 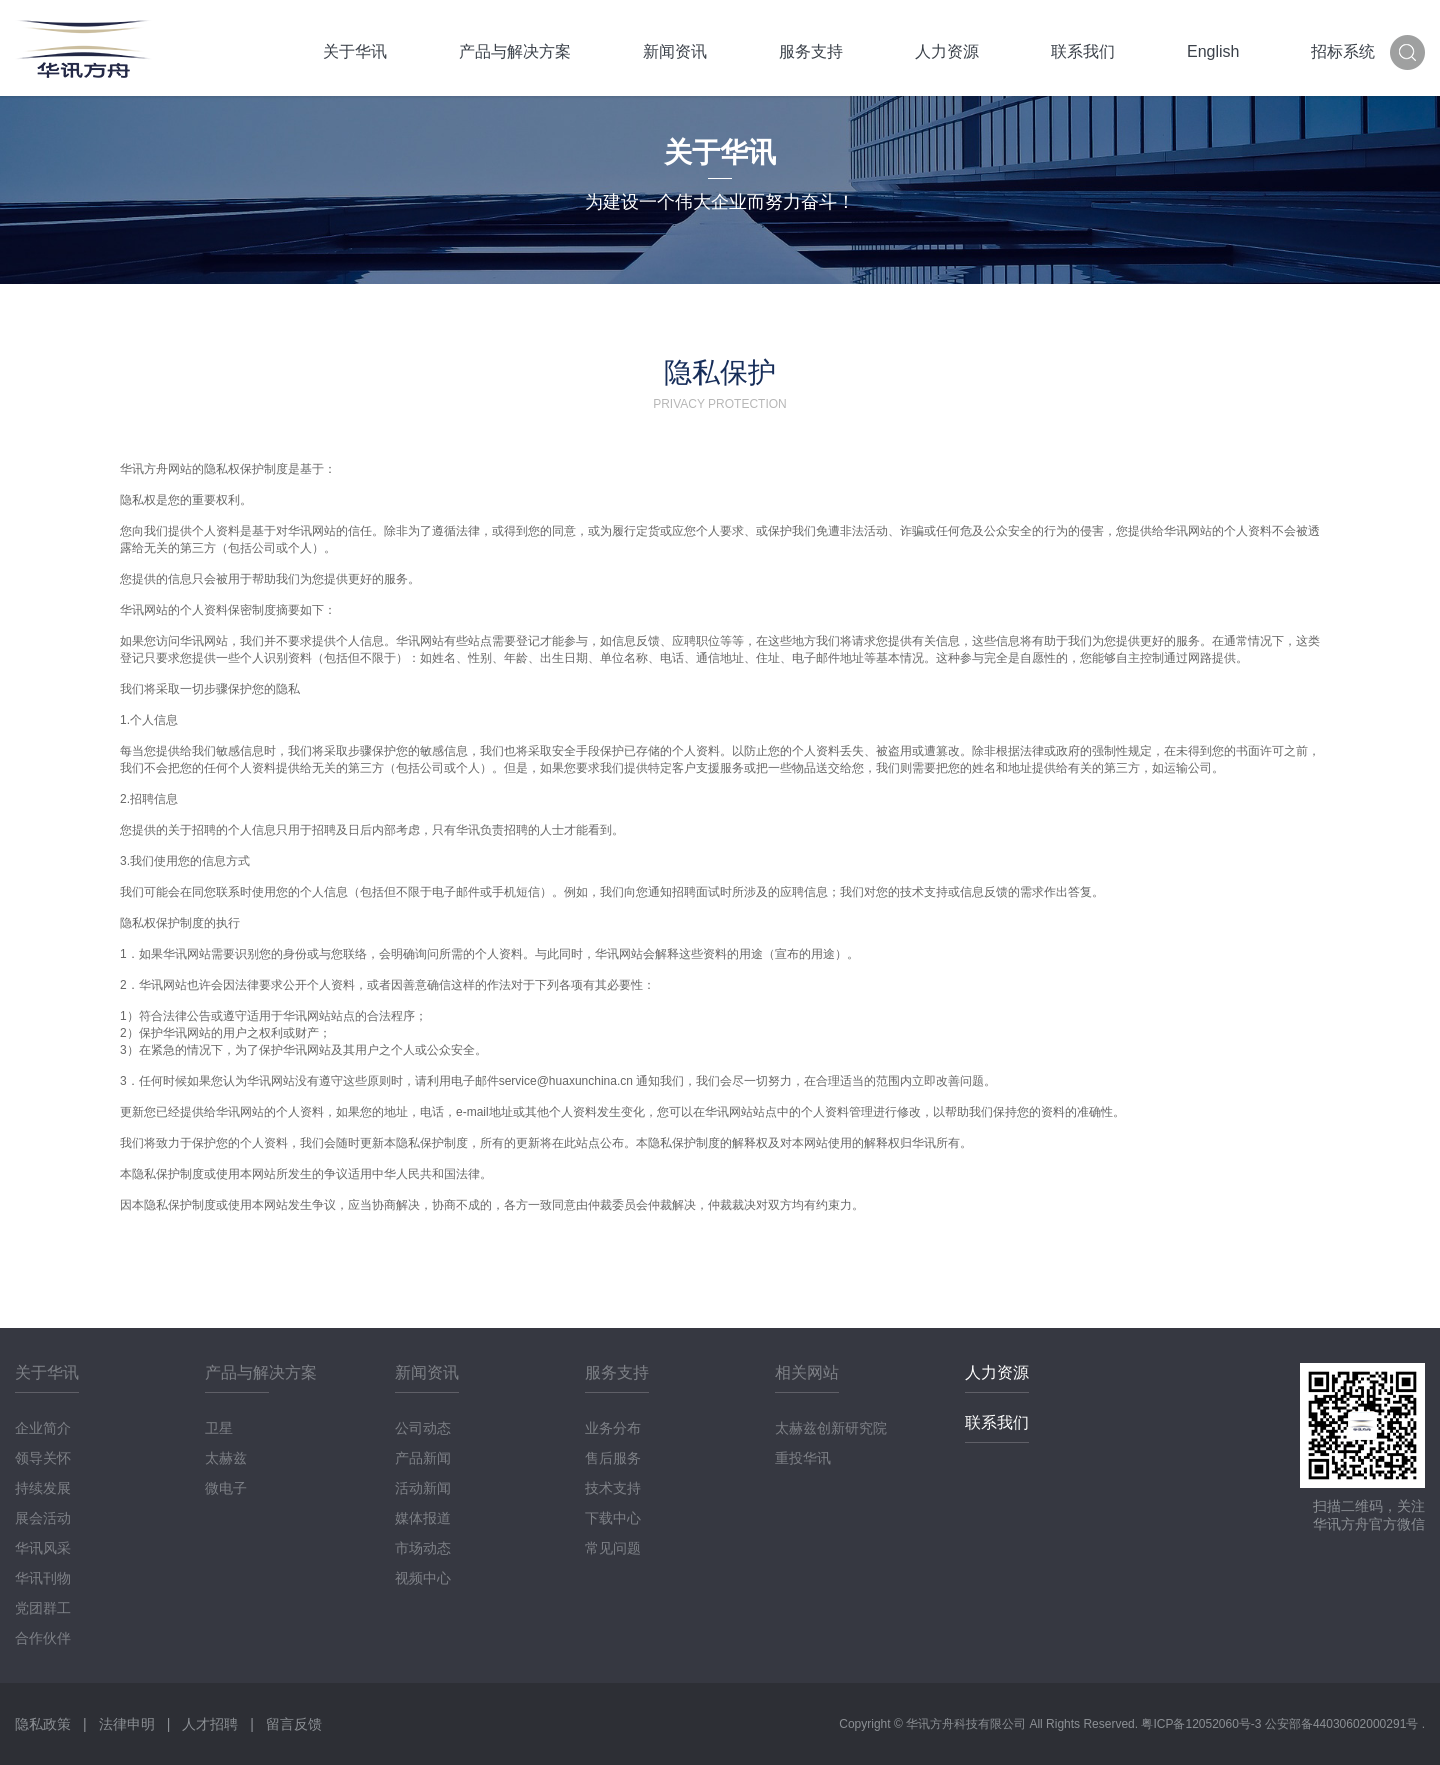 What do you see at coordinates (294, 1724) in the screenshot?
I see `留言反馈` at bounding box center [294, 1724].